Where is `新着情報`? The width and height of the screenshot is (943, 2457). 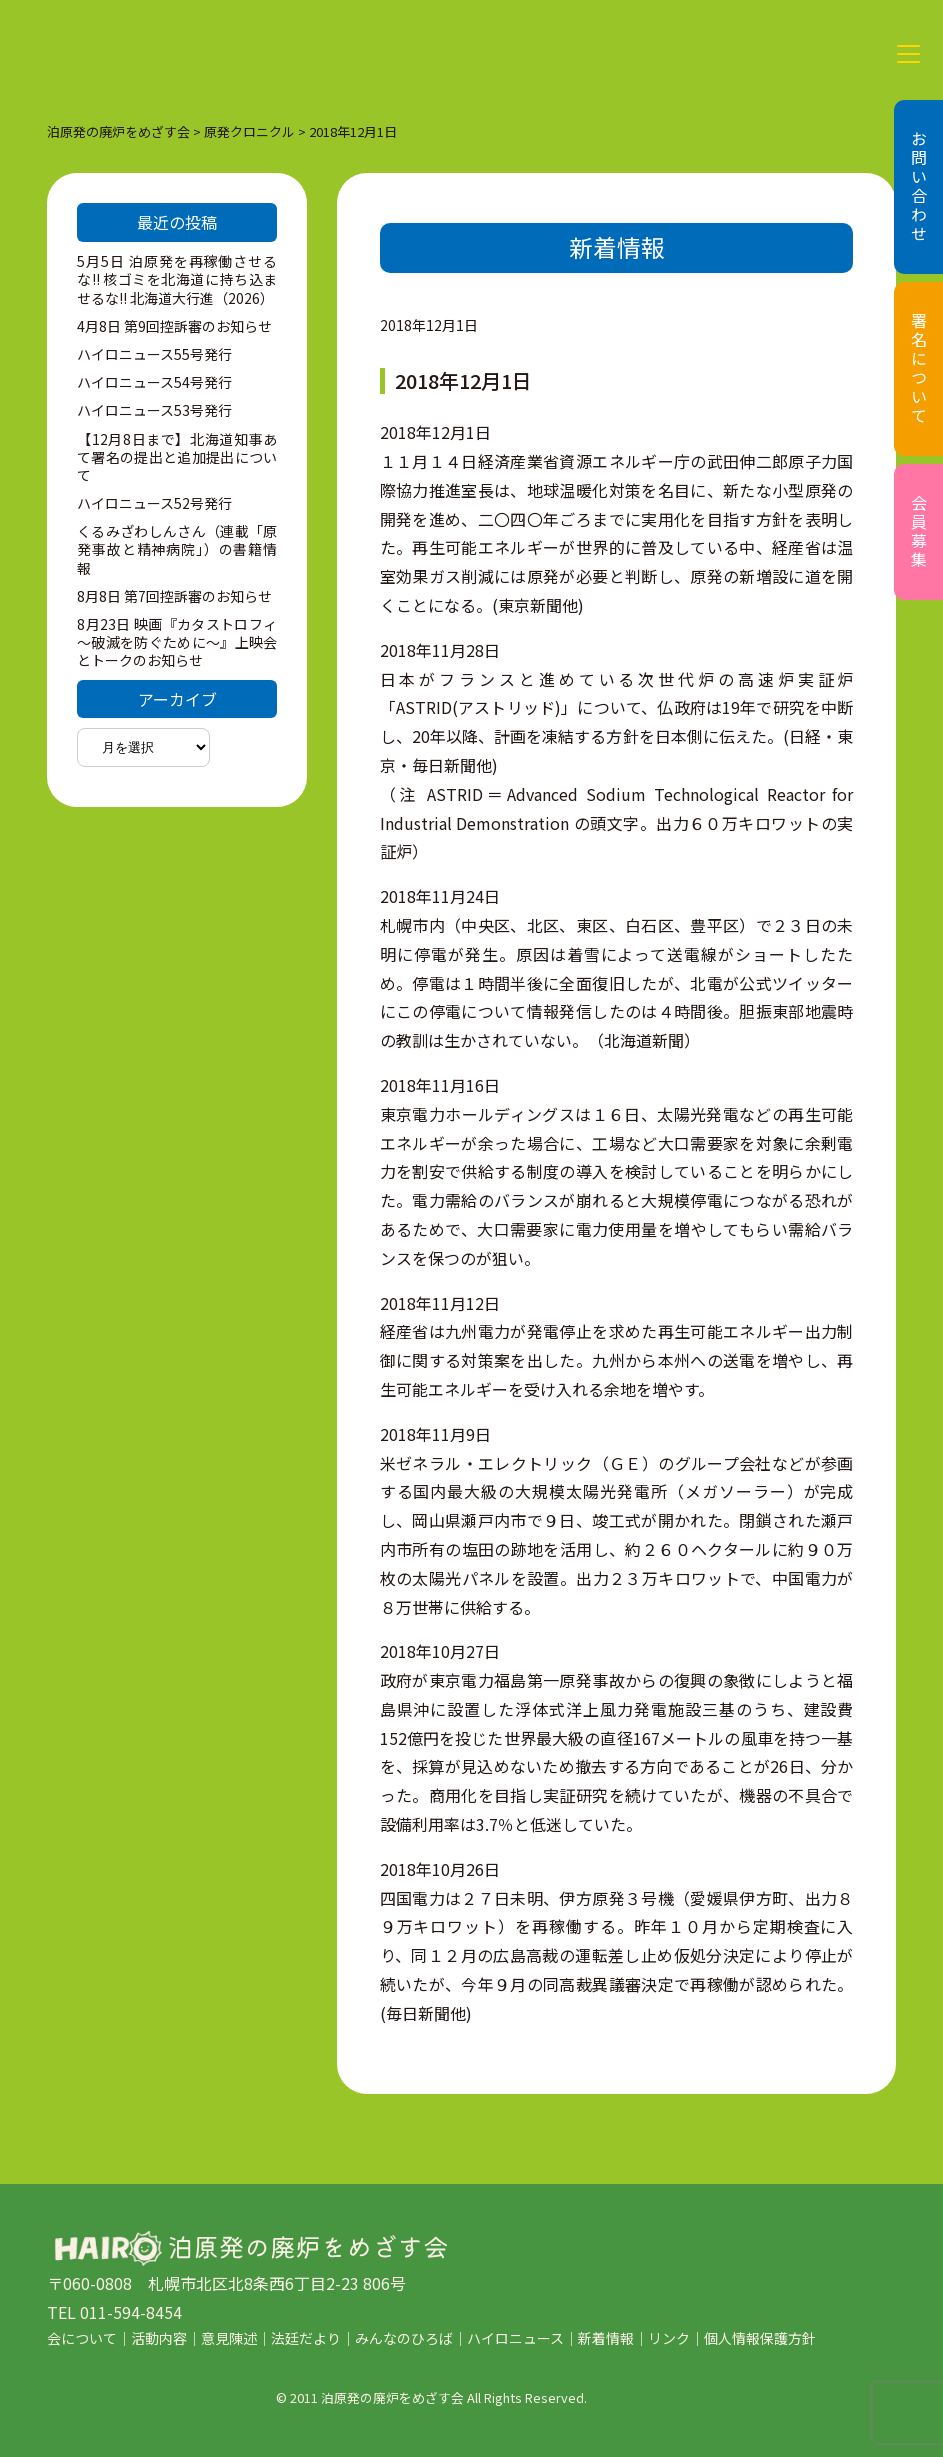
新着情報 is located at coordinates (606, 2338).